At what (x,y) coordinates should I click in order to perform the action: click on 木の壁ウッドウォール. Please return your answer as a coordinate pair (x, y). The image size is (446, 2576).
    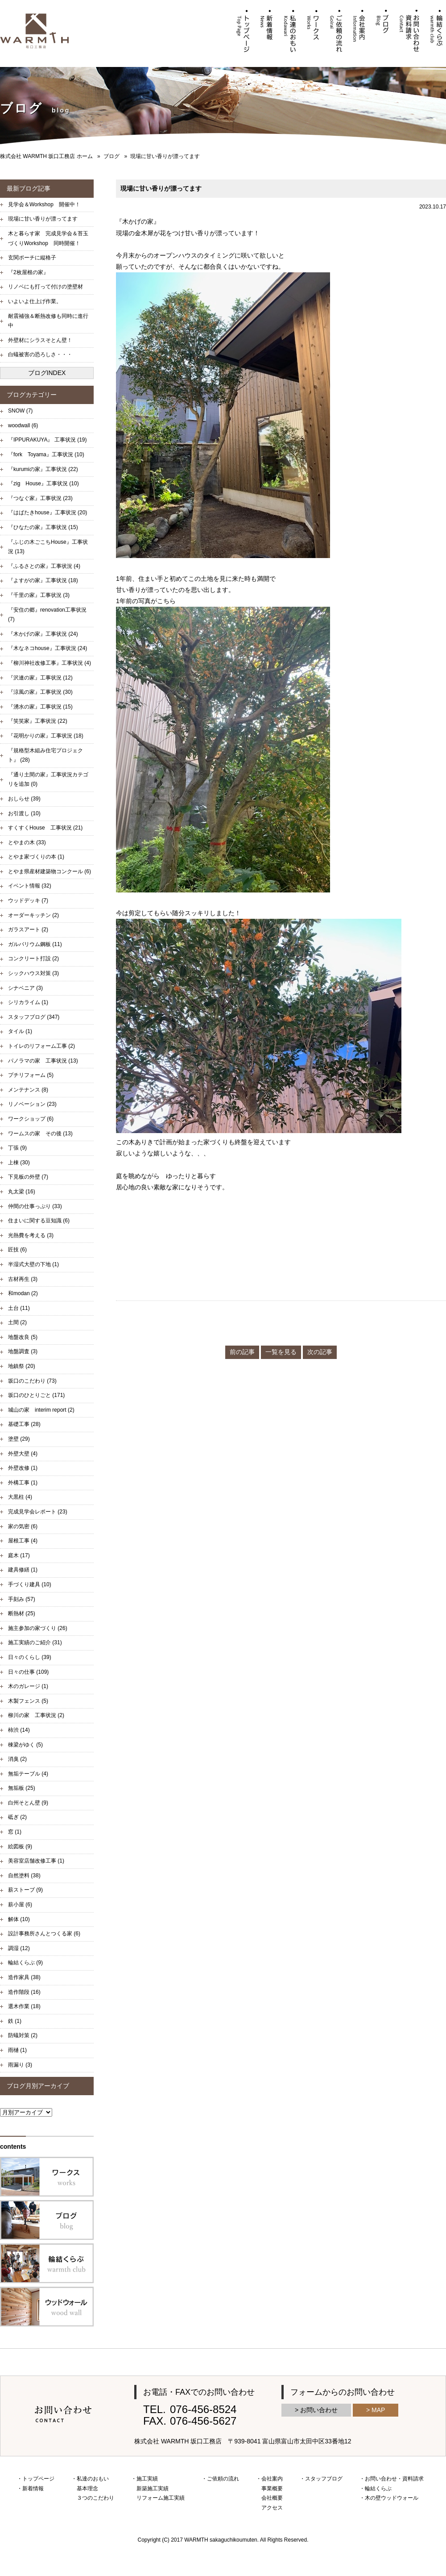
    Looking at the image, I should click on (391, 2498).